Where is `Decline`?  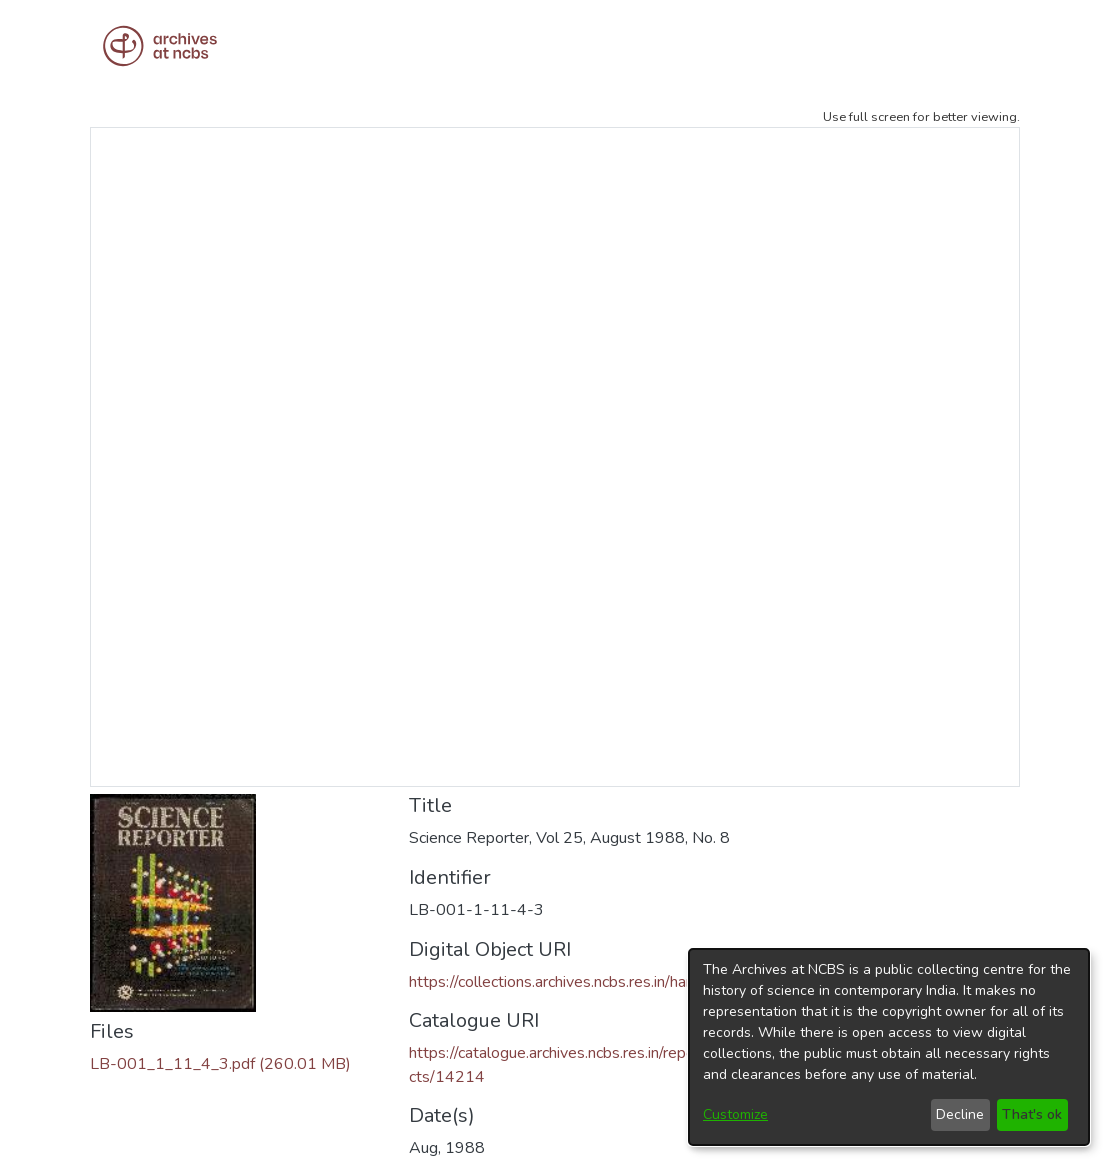 Decline is located at coordinates (960, 1114).